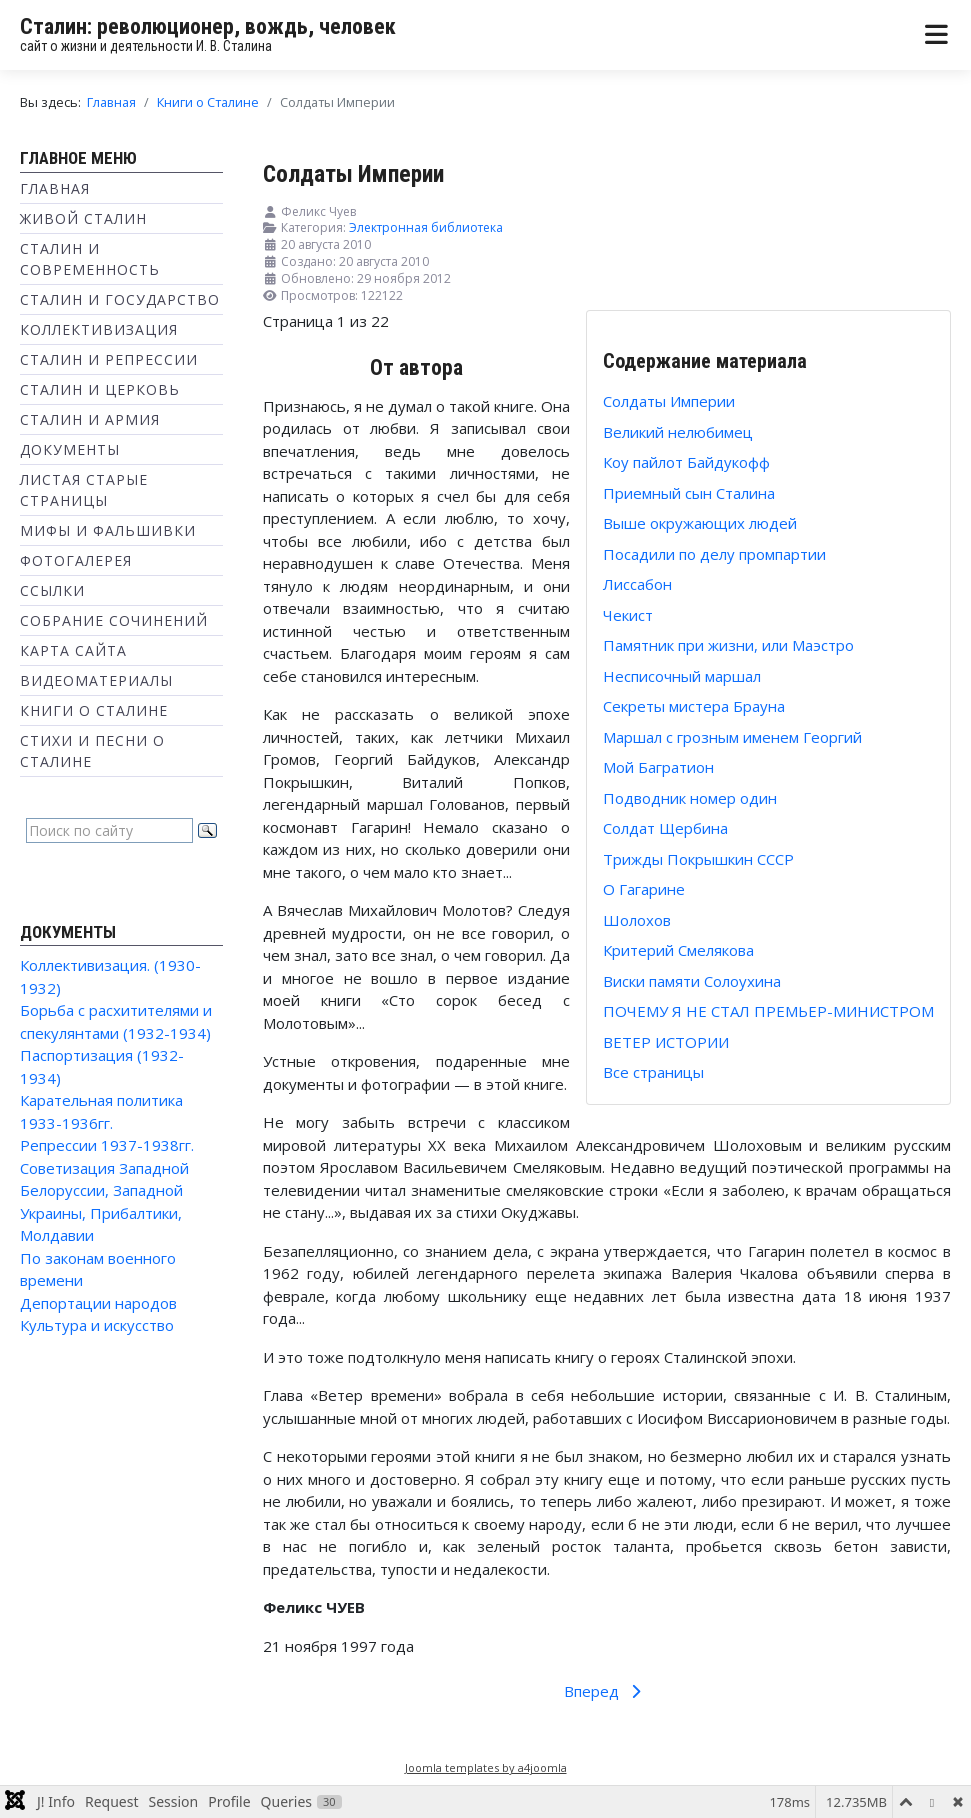 The image size is (971, 1818). I want to click on Трижды Покрышкин СССР, so click(698, 859).